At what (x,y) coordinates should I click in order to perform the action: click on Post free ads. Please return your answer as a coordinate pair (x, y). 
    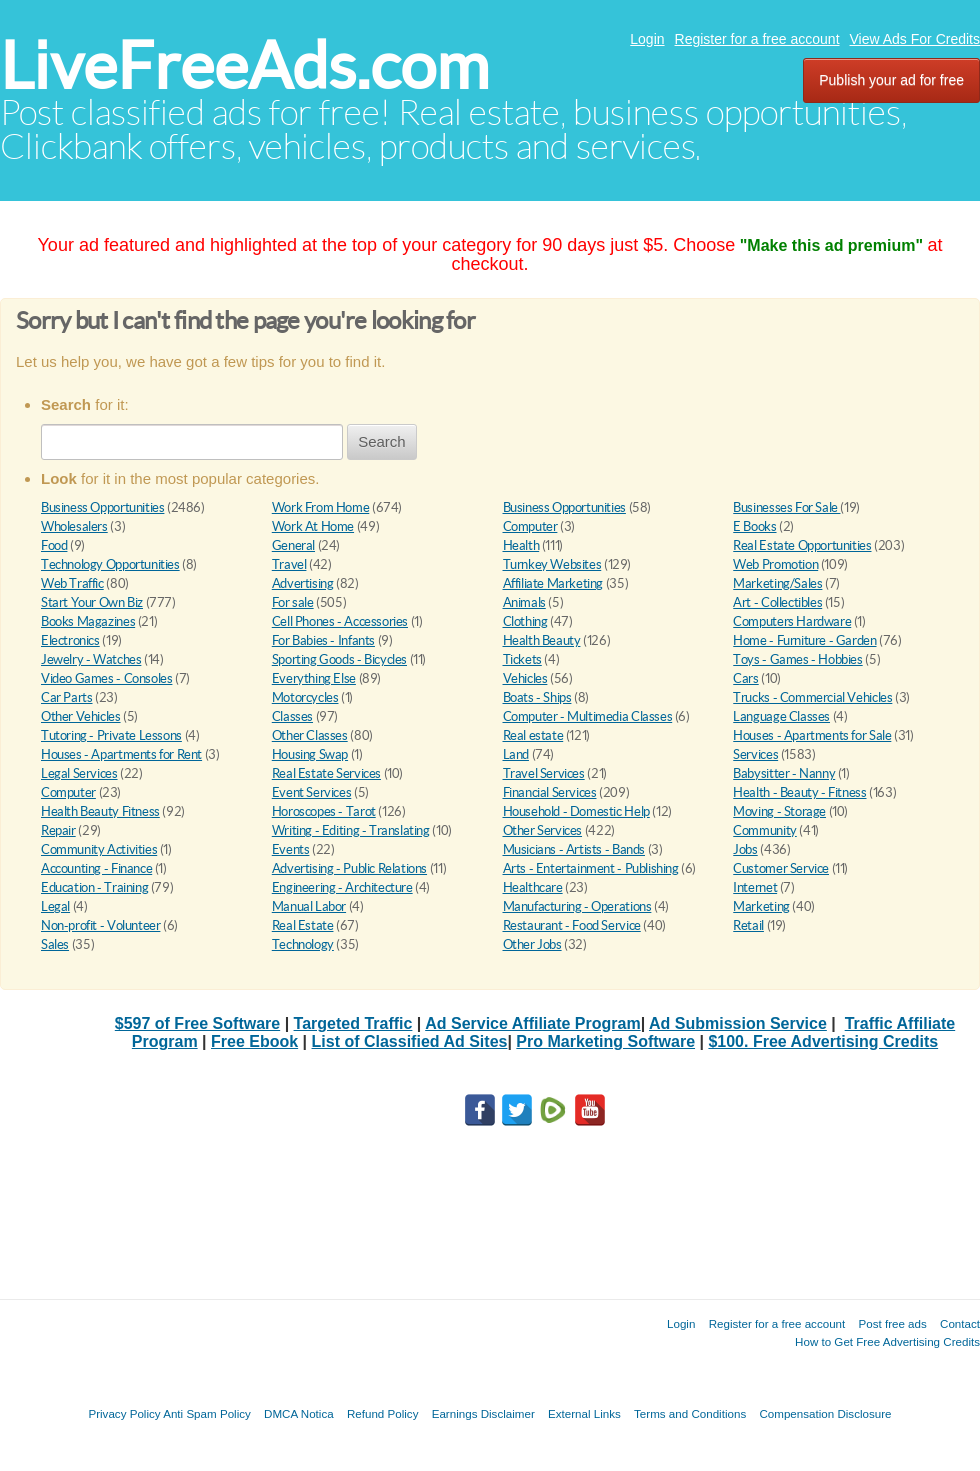
    Looking at the image, I should click on (892, 1323).